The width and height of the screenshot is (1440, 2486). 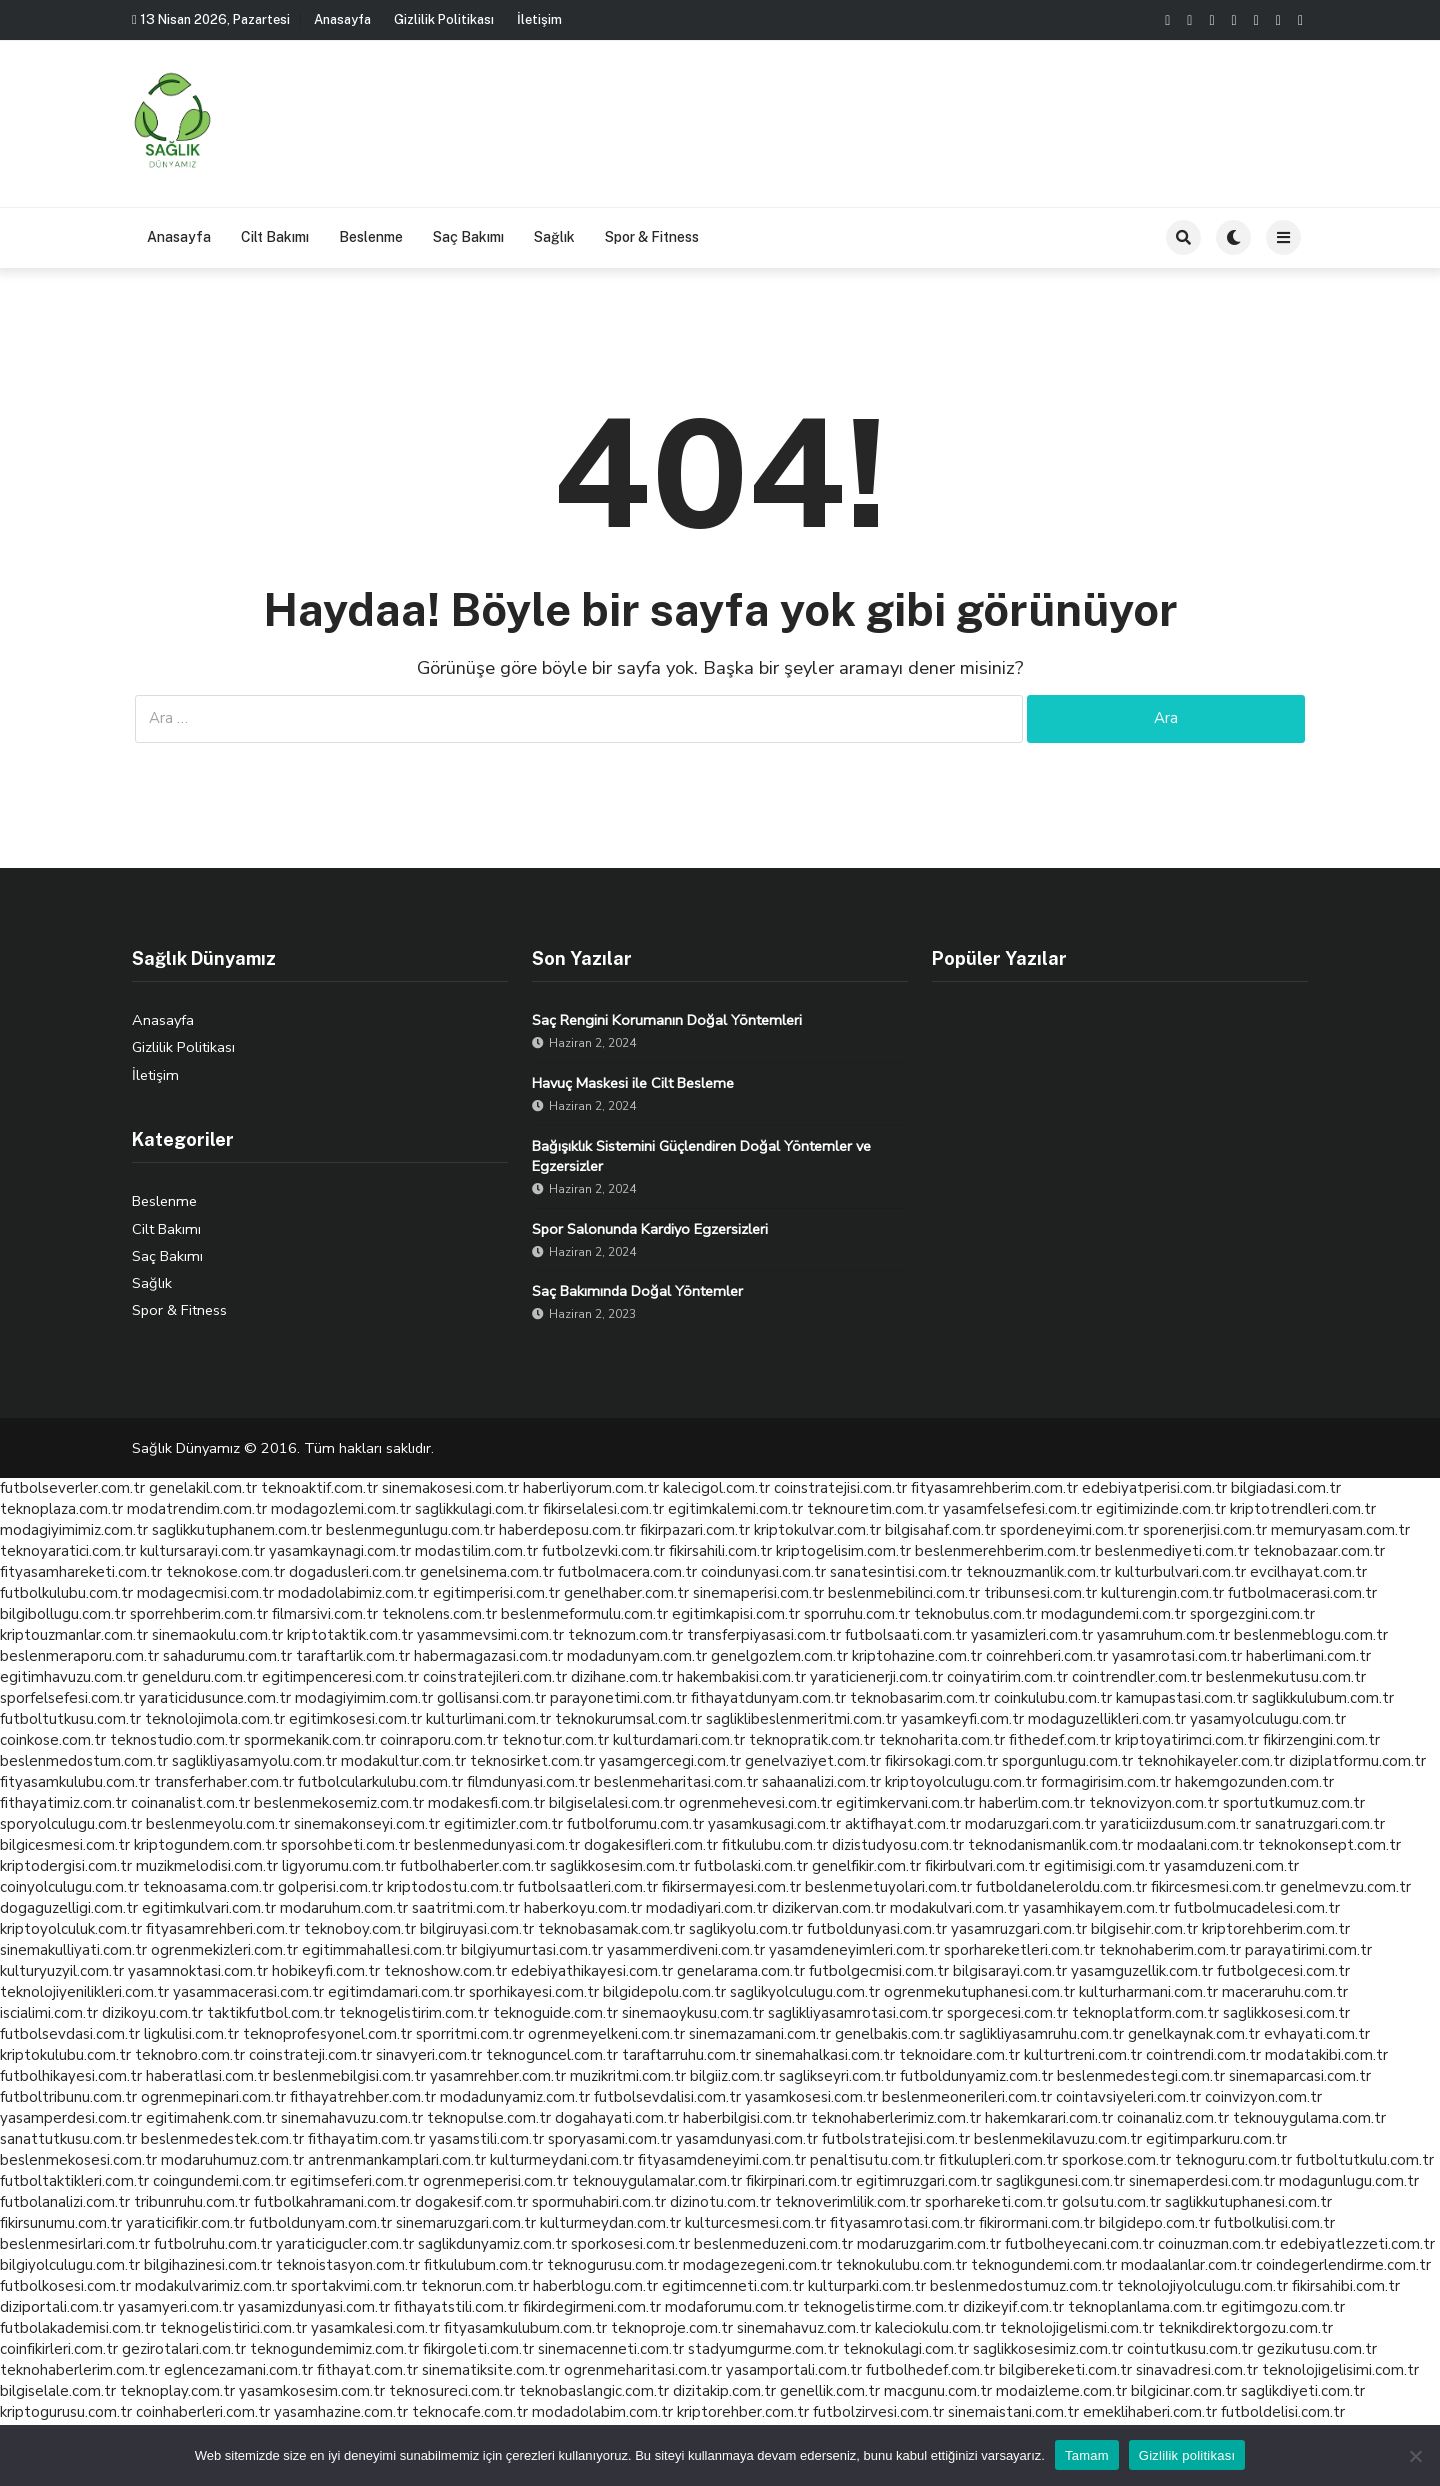 What do you see at coordinates (825, 2055) in the screenshot?
I see `sinemahalkasi.com.tr` at bounding box center [825, 2055].